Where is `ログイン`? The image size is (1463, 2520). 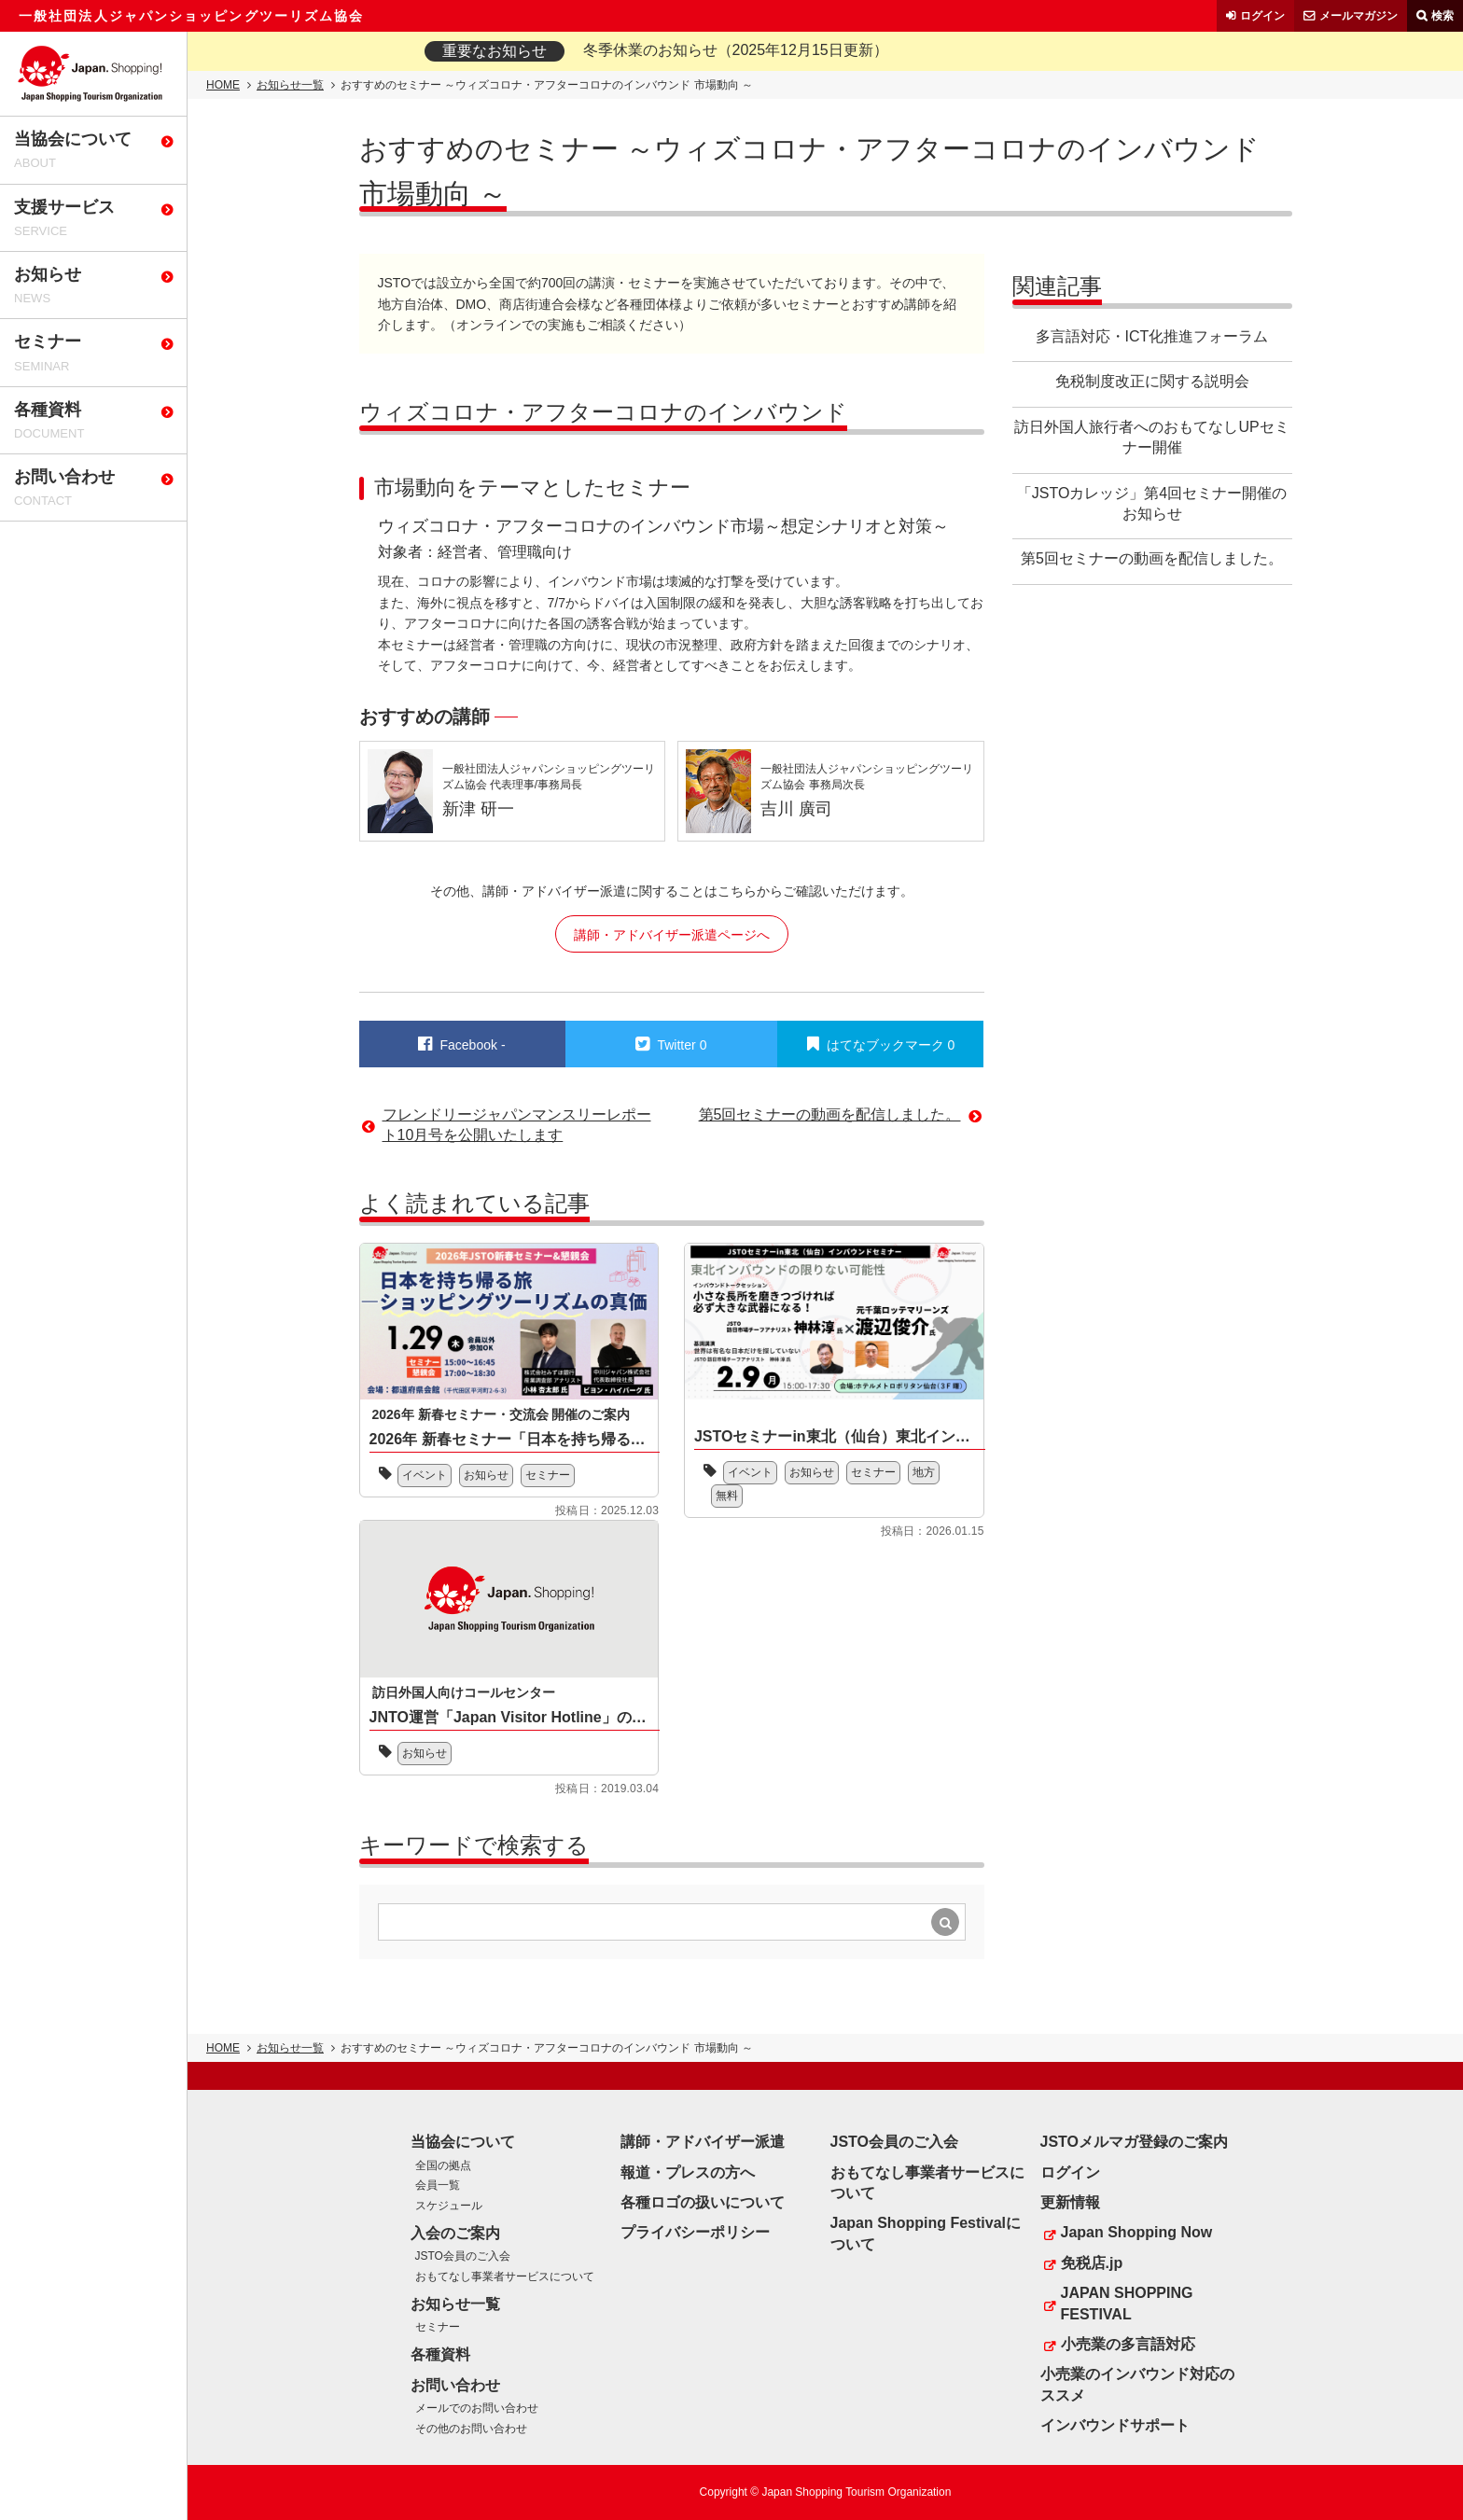
ログイン is located at coordinates (1262, 15).